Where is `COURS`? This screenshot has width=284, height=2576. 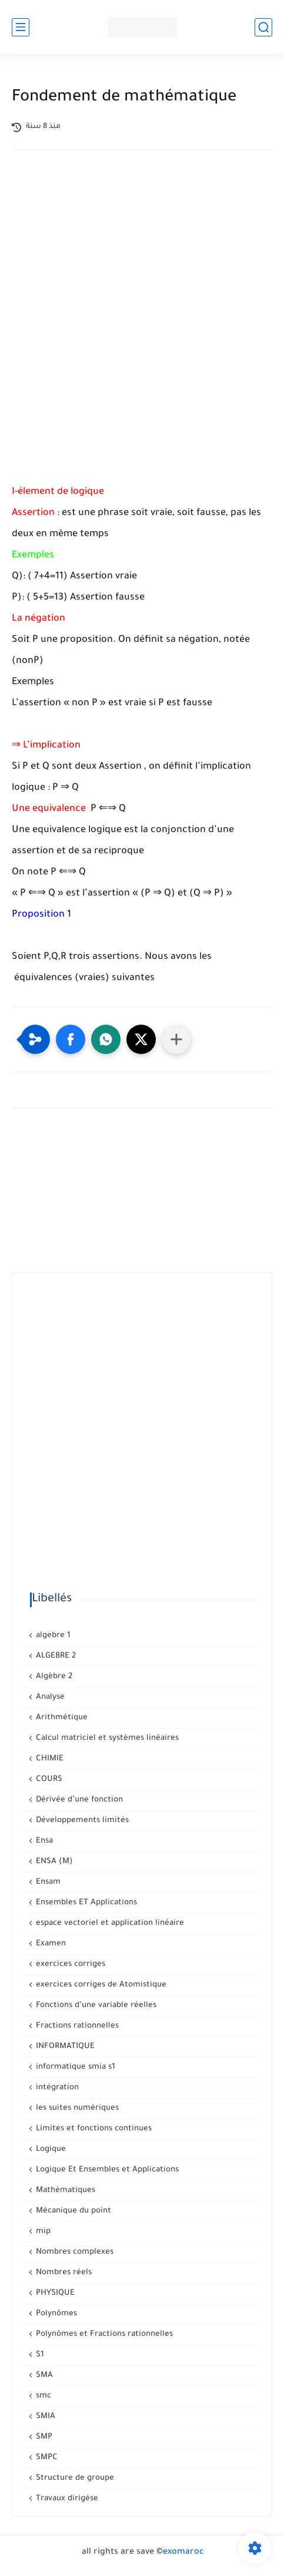 COURS is located at coordinates (48, 1779).